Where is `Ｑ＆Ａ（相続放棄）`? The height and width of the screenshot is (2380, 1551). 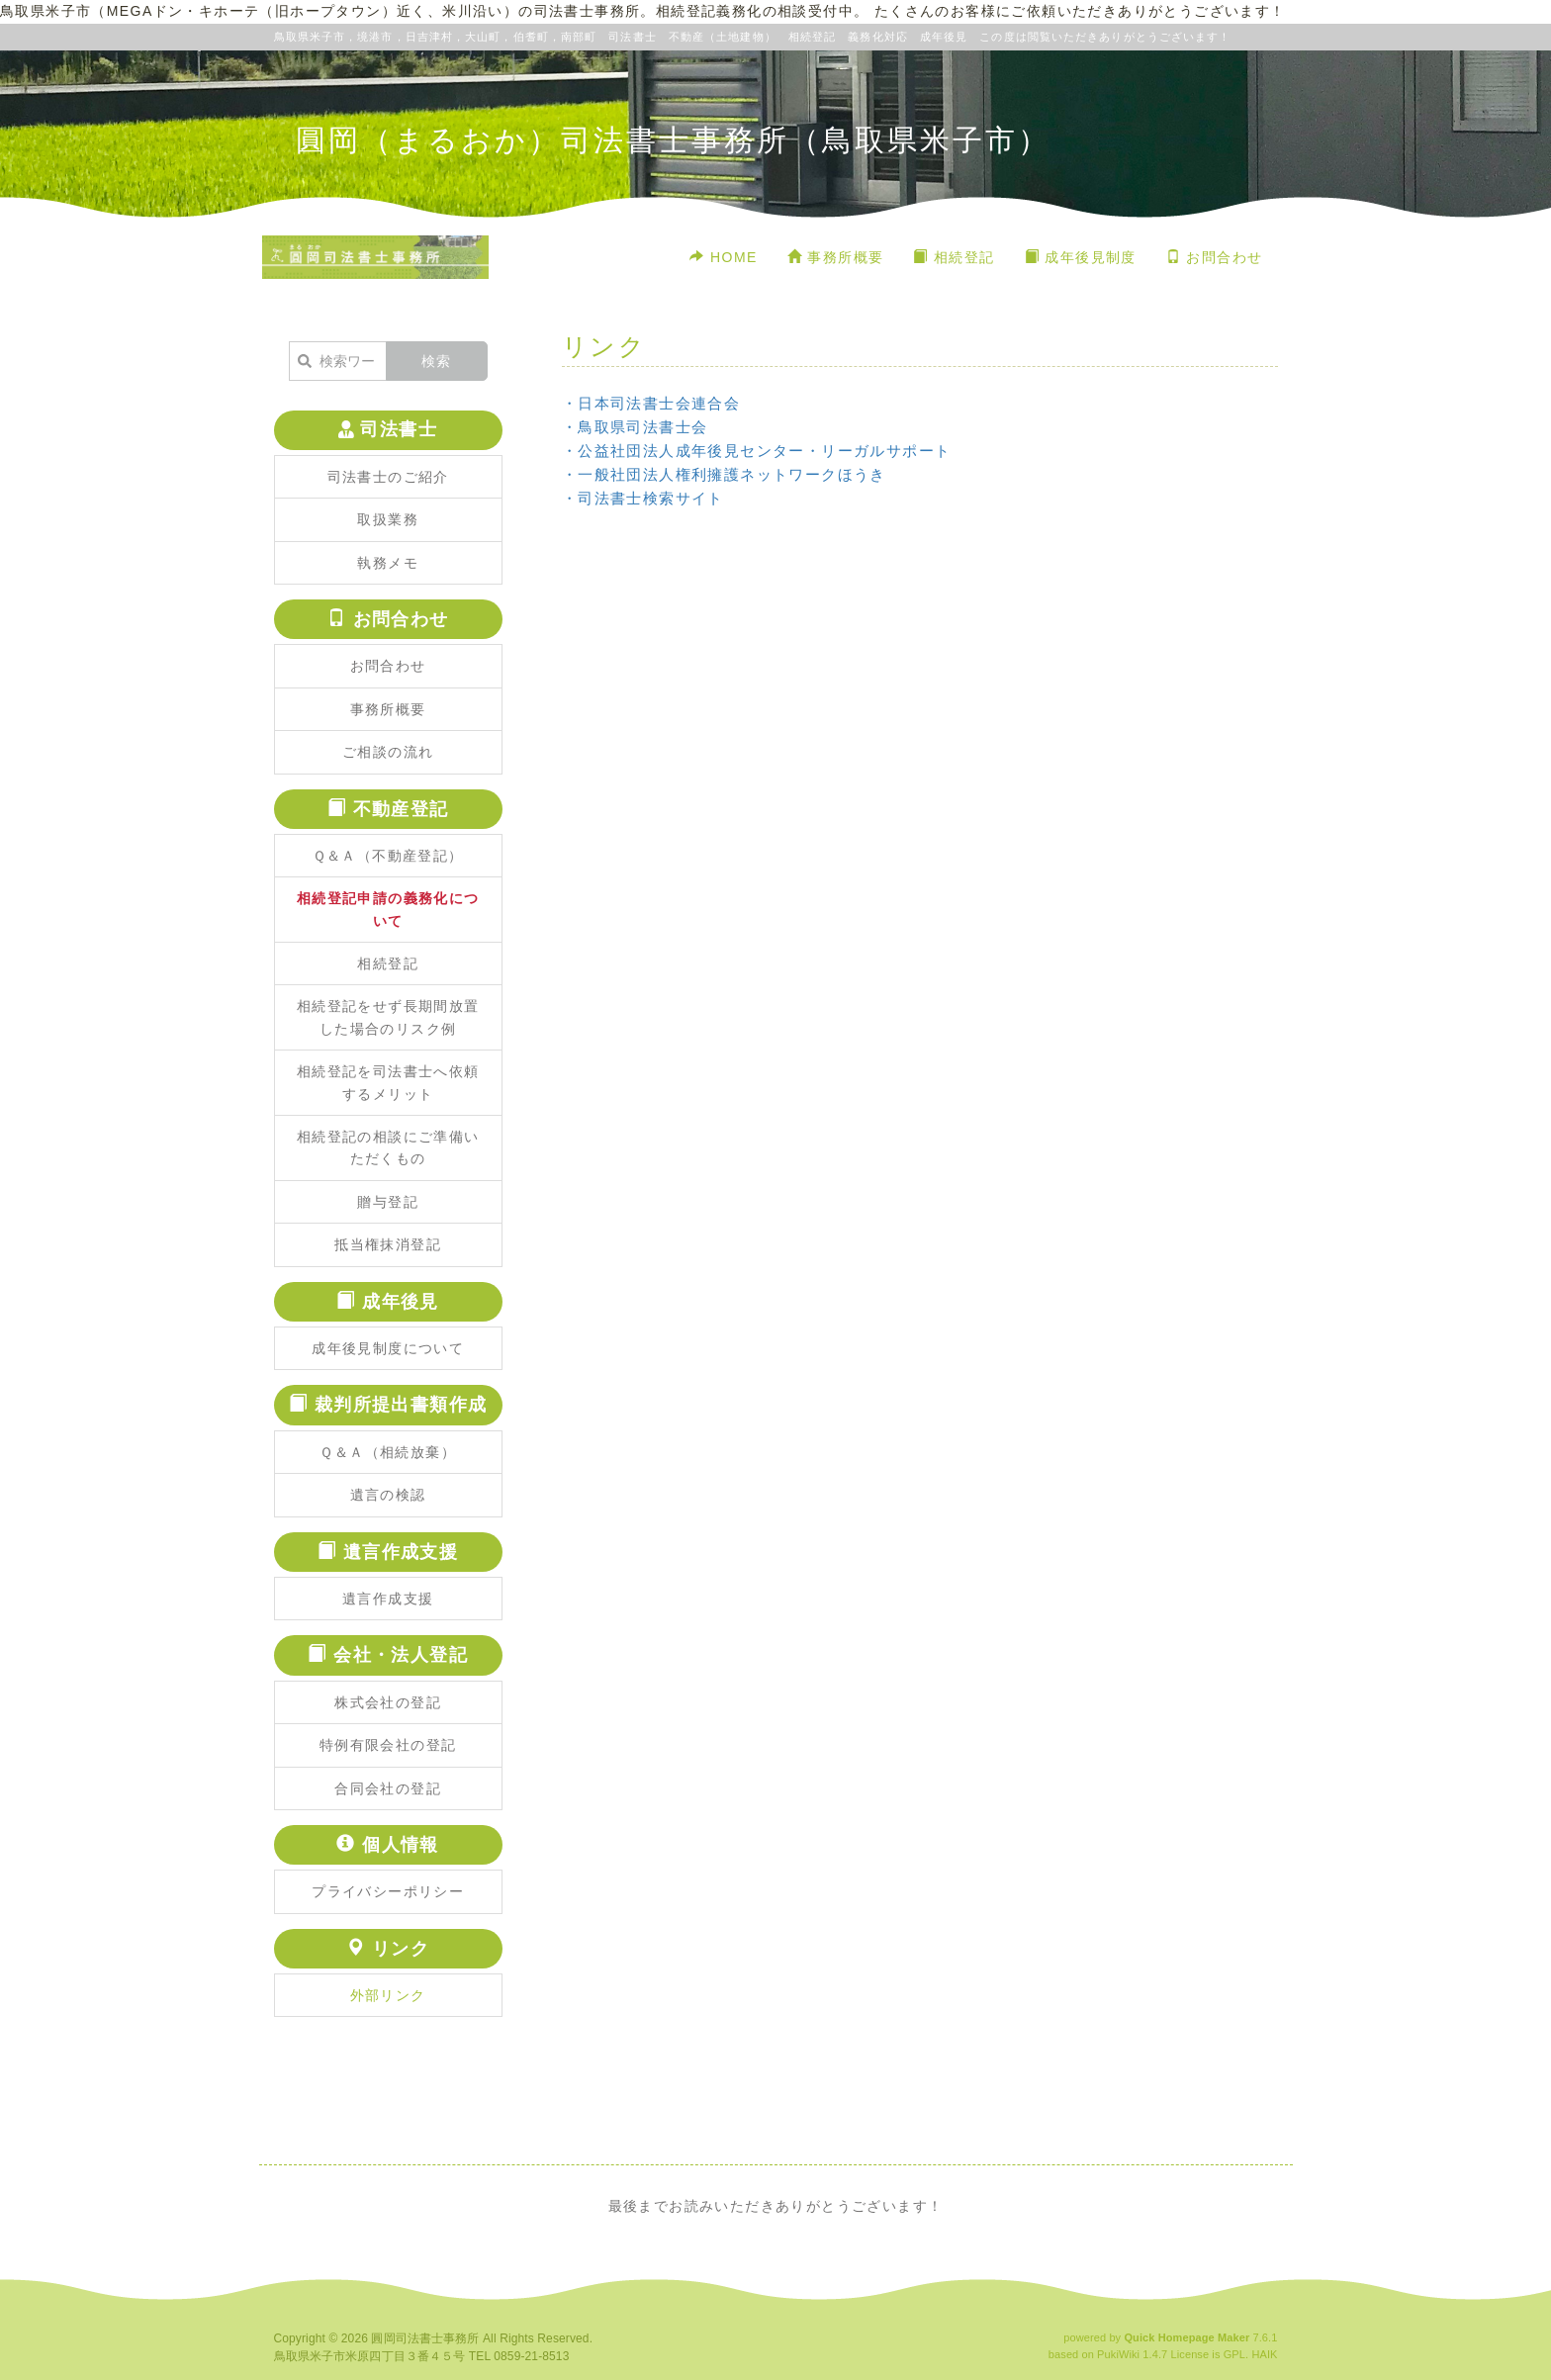 Ｑ＆Ａ（相続放棄） is located at coordinates (387, 1452).